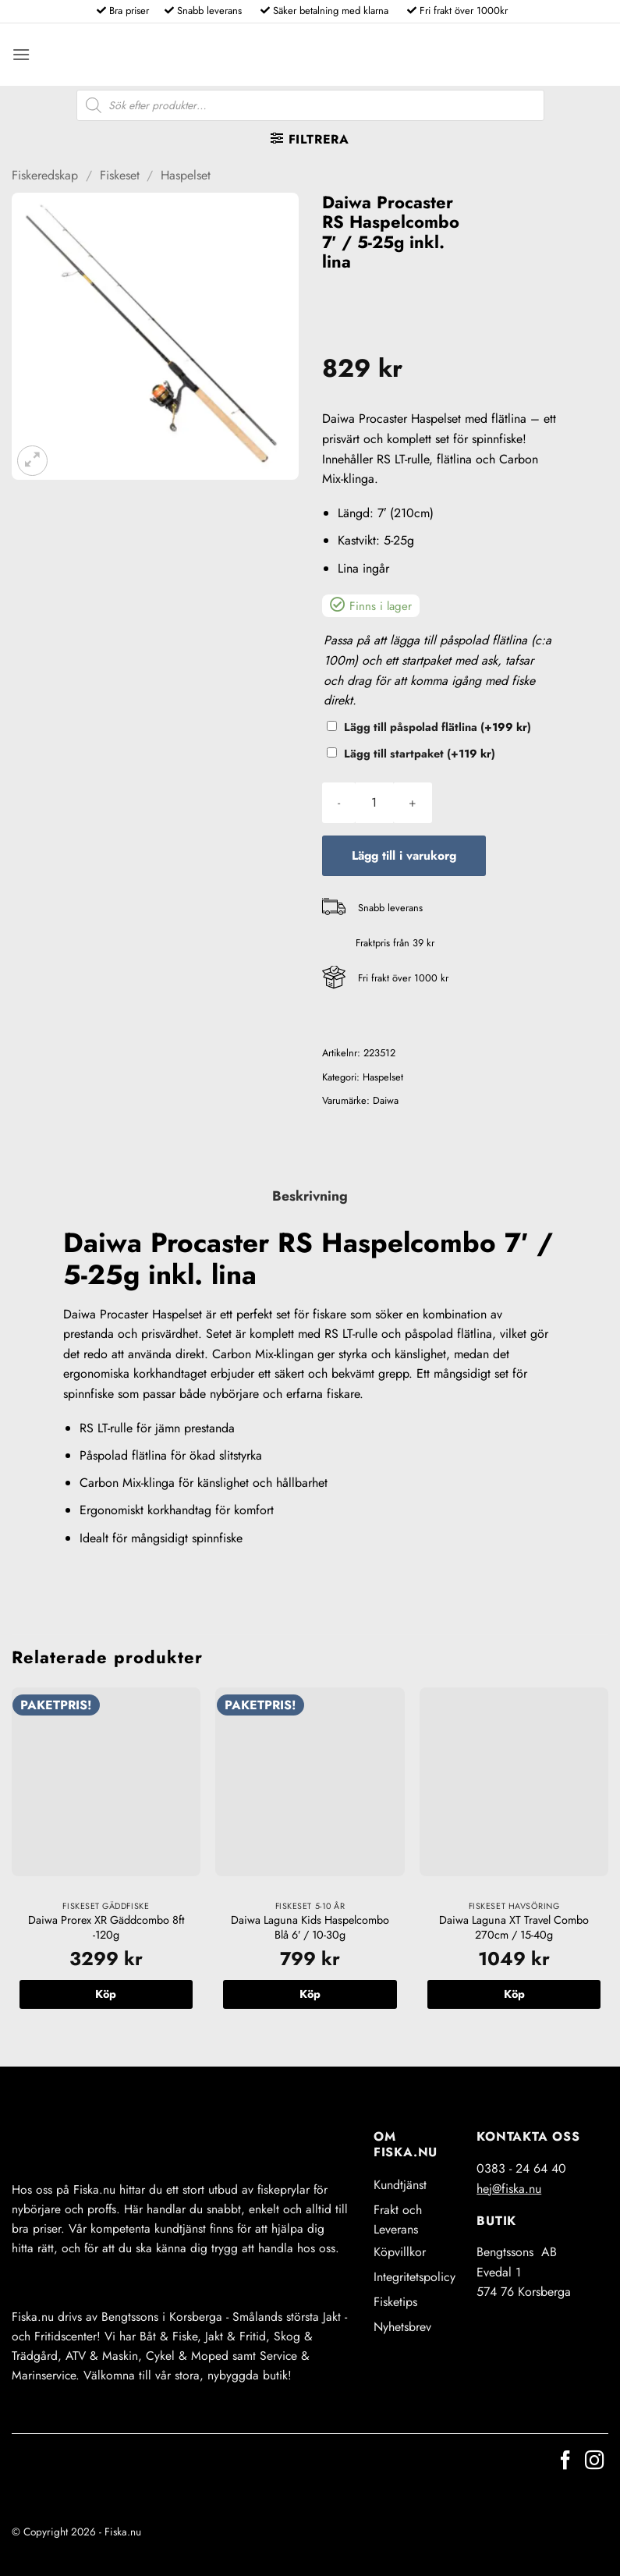 This screenshot has height=2576, width=620. Describe the element at coordinates (105, 1994) in the screenshot. I see `Köp [button]` at that location.